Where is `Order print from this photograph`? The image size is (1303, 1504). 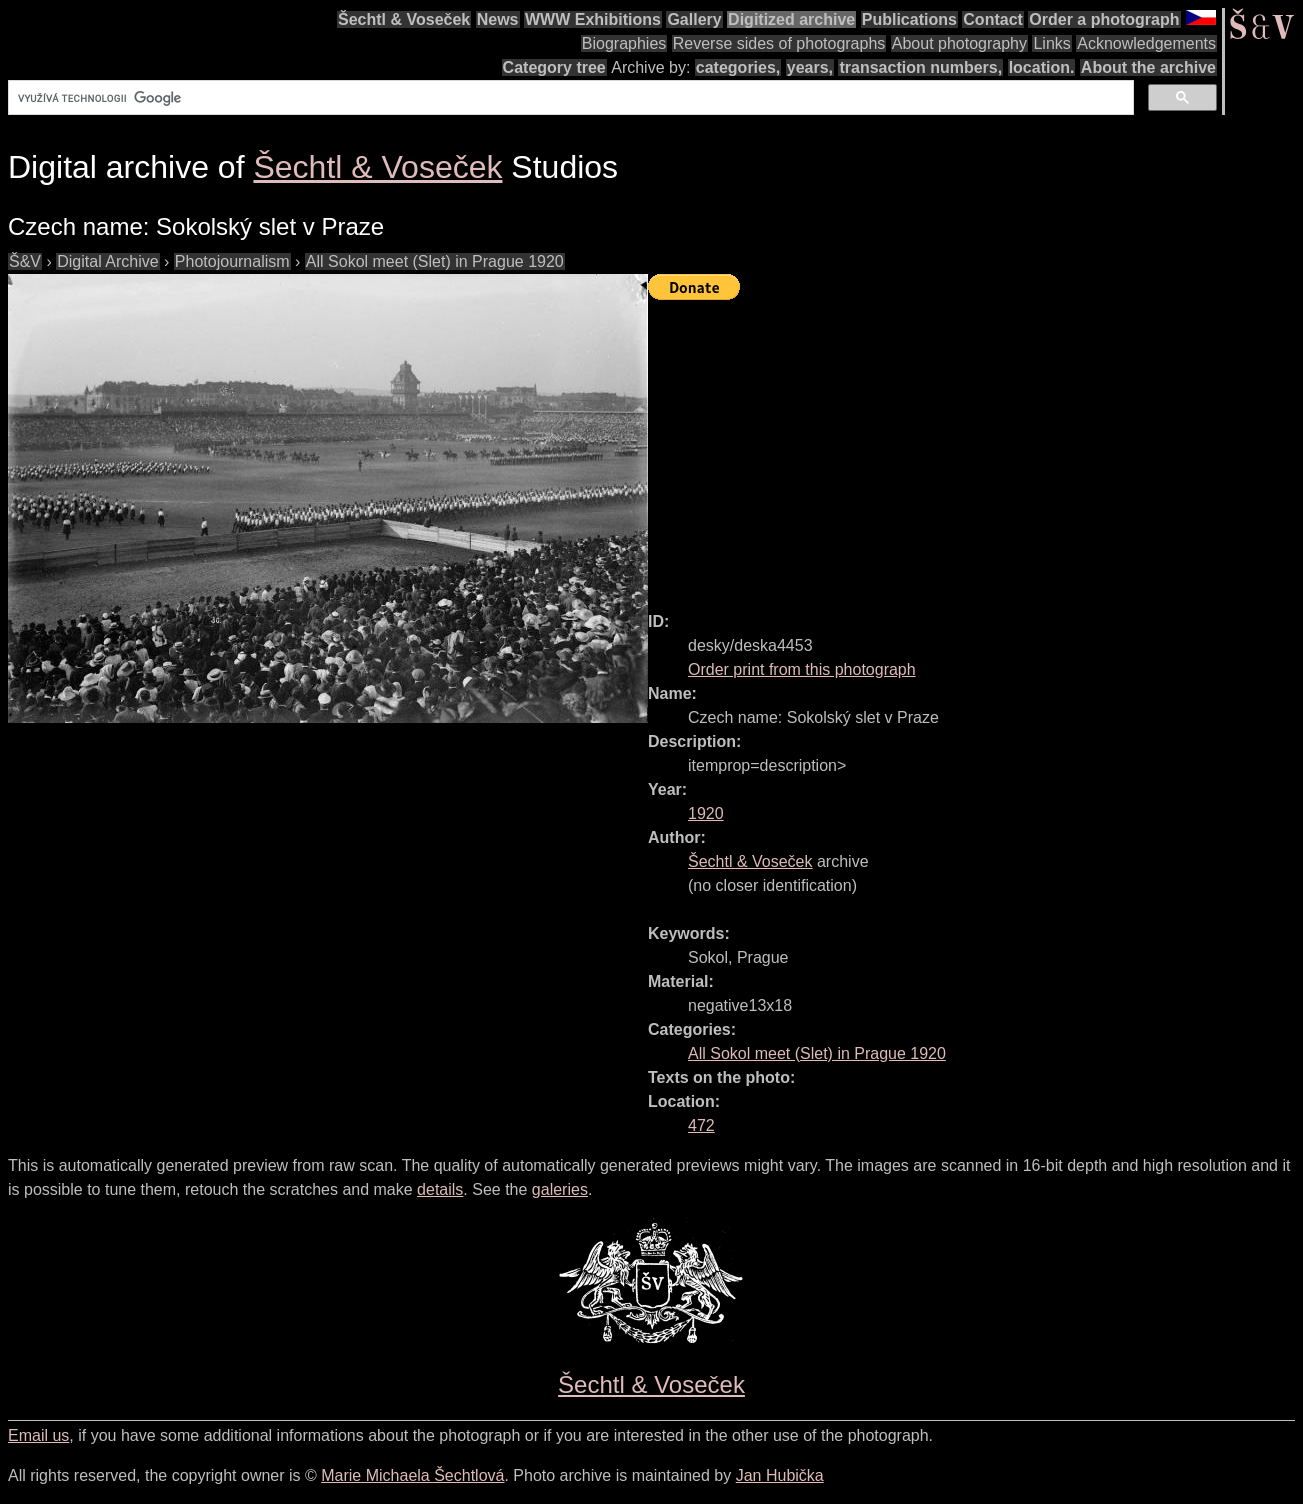
Order print from this photograph is located at coordinates (802, 669).